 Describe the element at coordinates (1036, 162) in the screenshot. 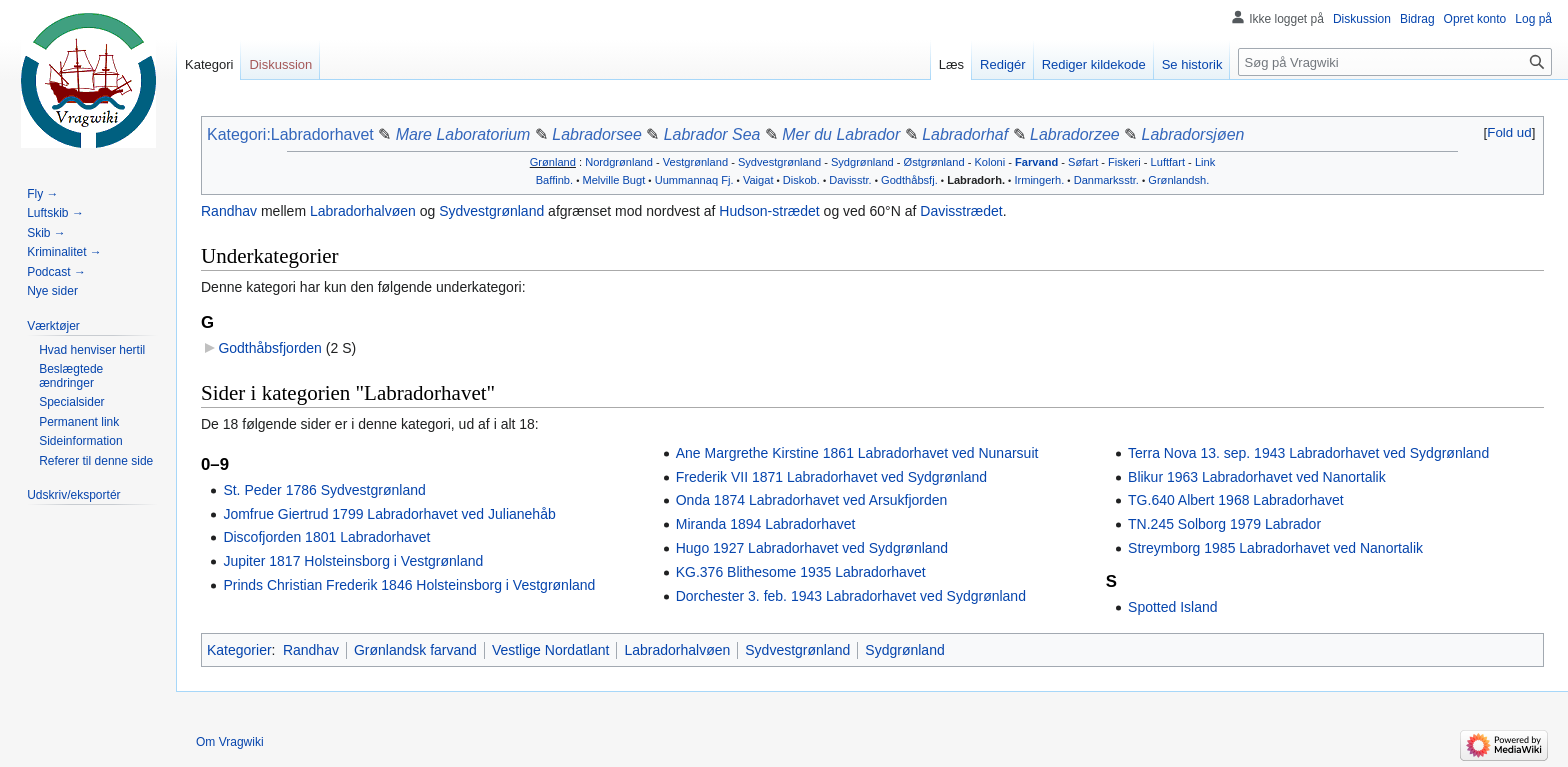

I see `Farvand` at that location.